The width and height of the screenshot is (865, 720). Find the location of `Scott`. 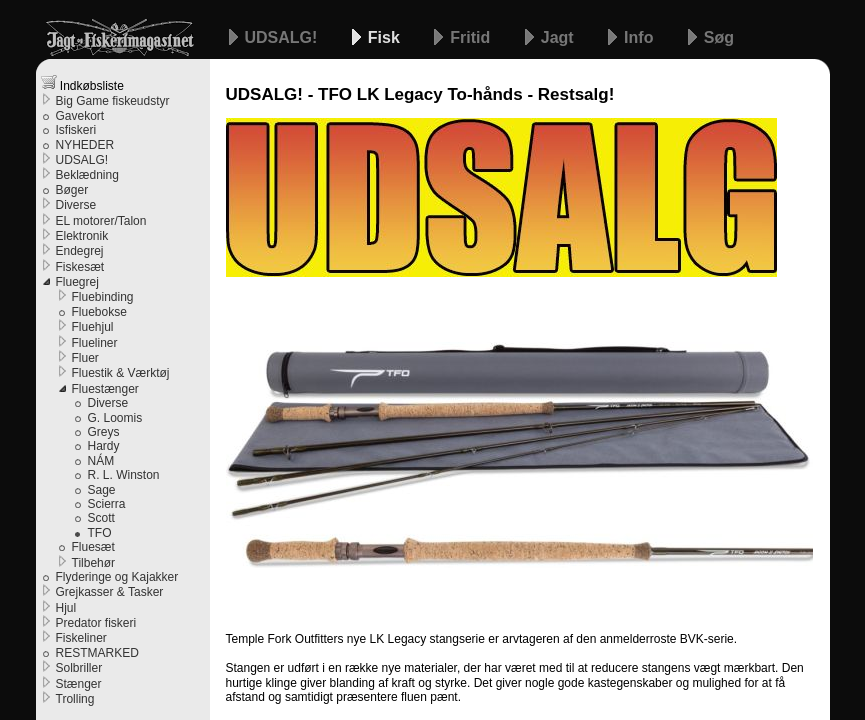

Scott is located at coordinates (101, 518).